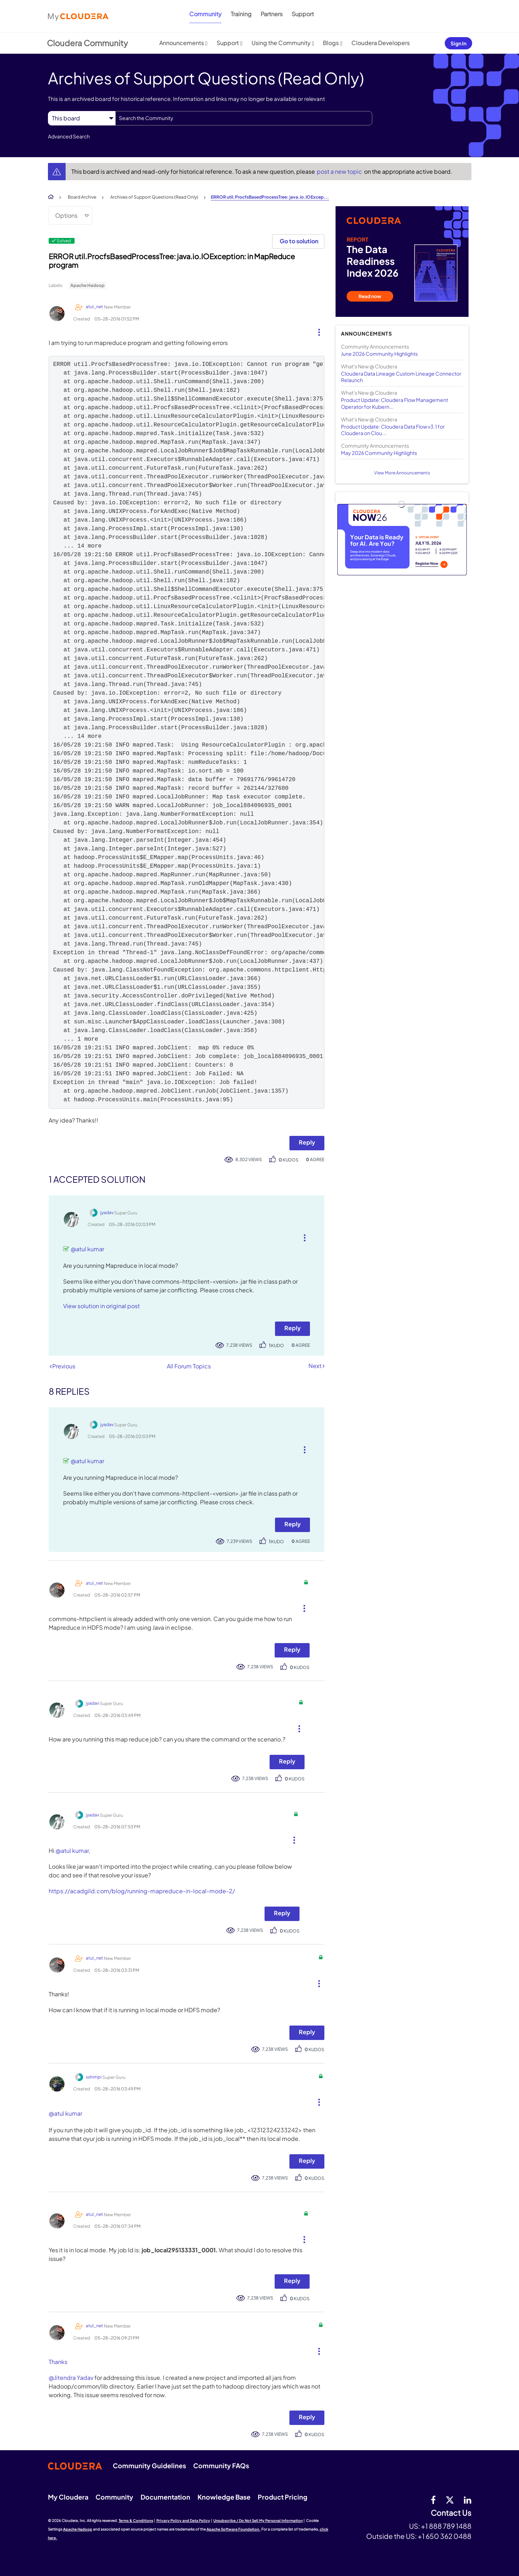 The width and height of the screenshot is (519, 2576). What do you see at coordinates (58, 2361) in the screenshot?
I see `Thanks` at bounding box center [58, 2361].